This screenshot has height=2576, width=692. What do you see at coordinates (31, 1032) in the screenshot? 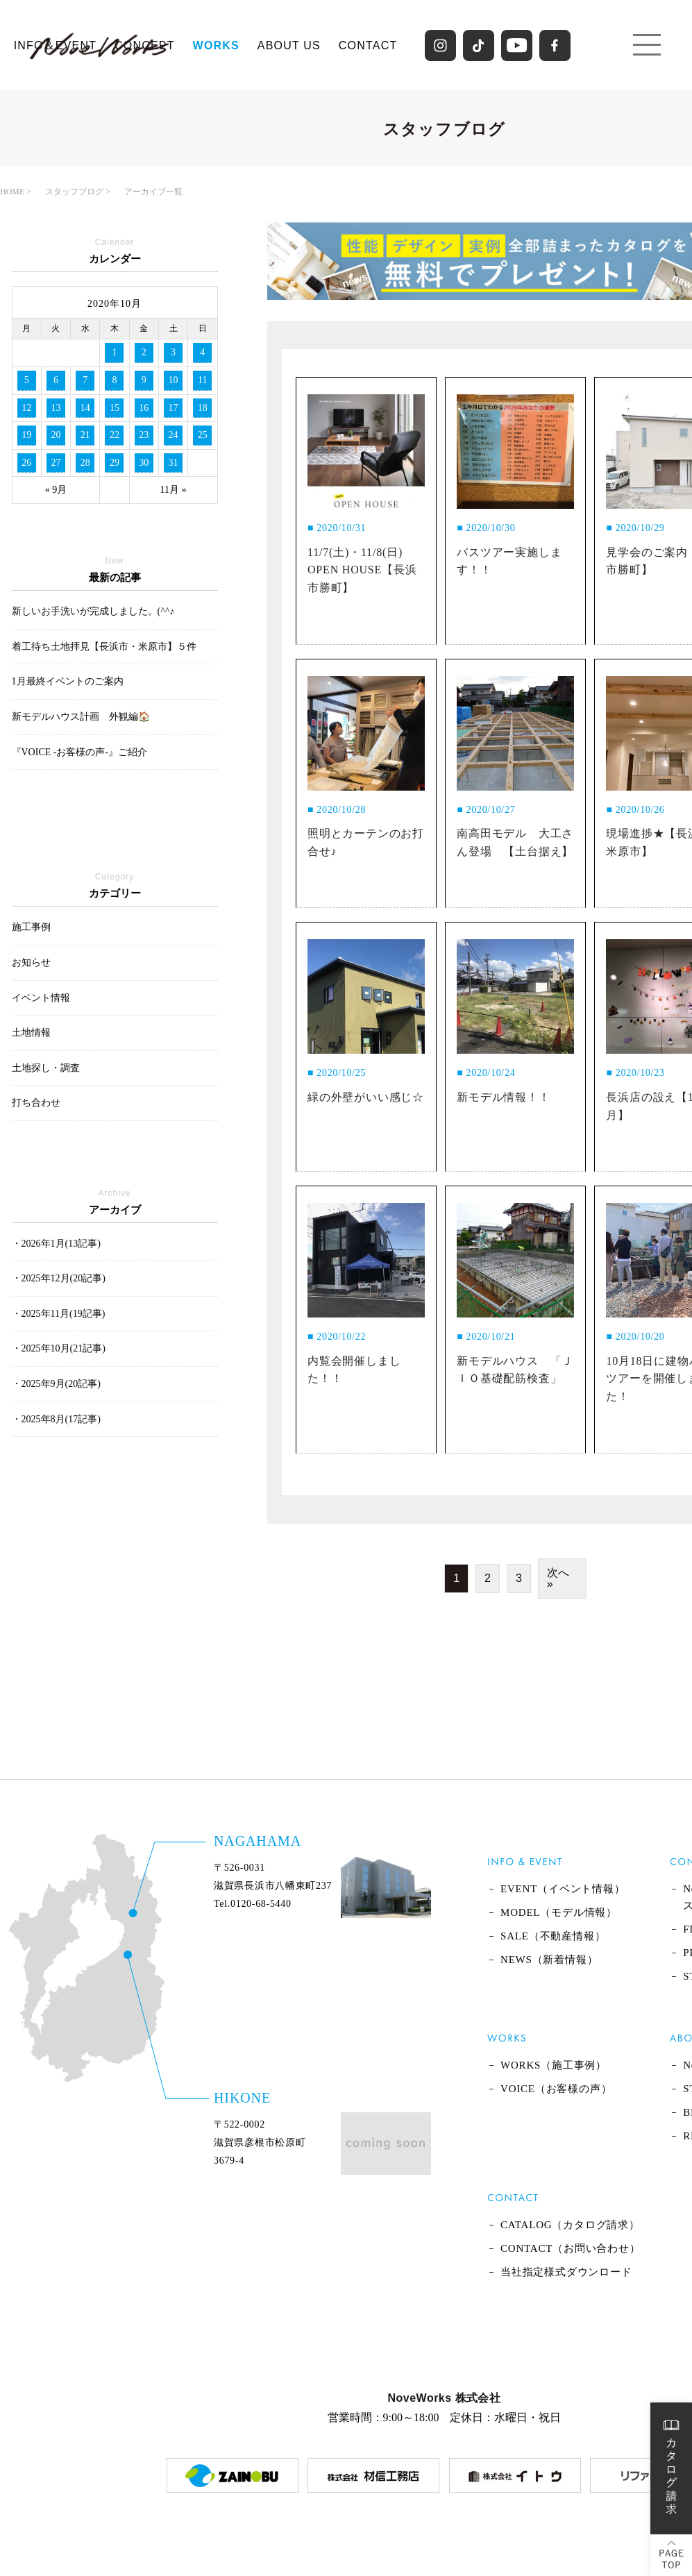
I see `土地情報` at bounding box center [31, 1032].